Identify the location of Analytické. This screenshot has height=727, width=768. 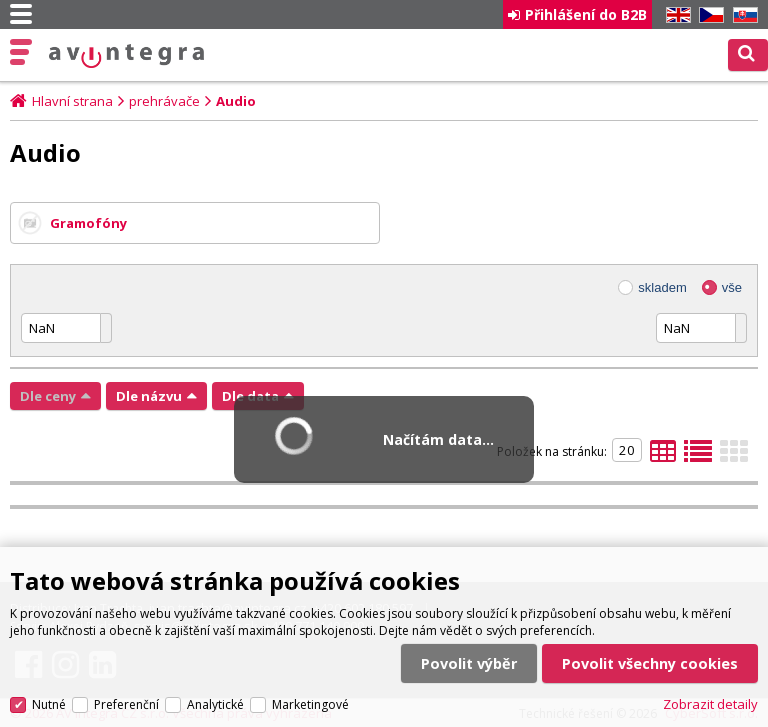
(215, 704).